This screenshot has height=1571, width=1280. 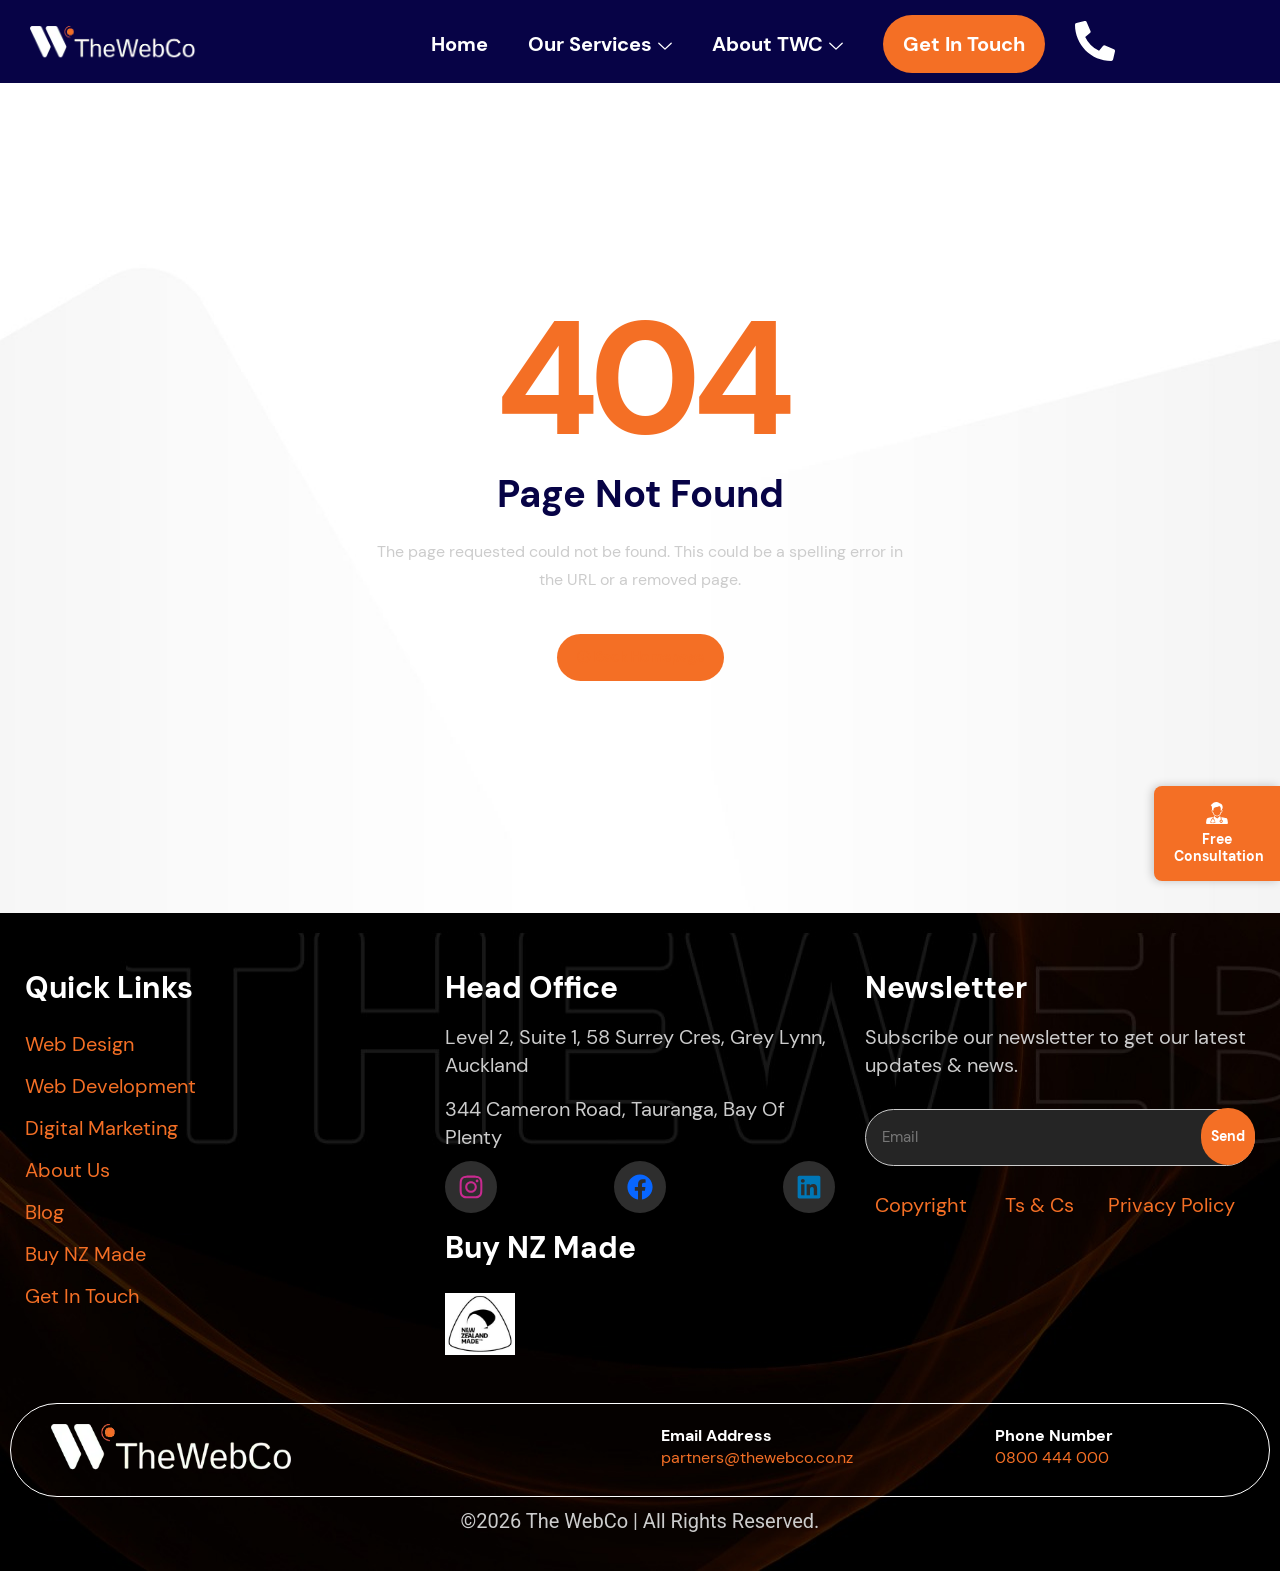 I want to click on Blog, so click(x=44, y=1212).